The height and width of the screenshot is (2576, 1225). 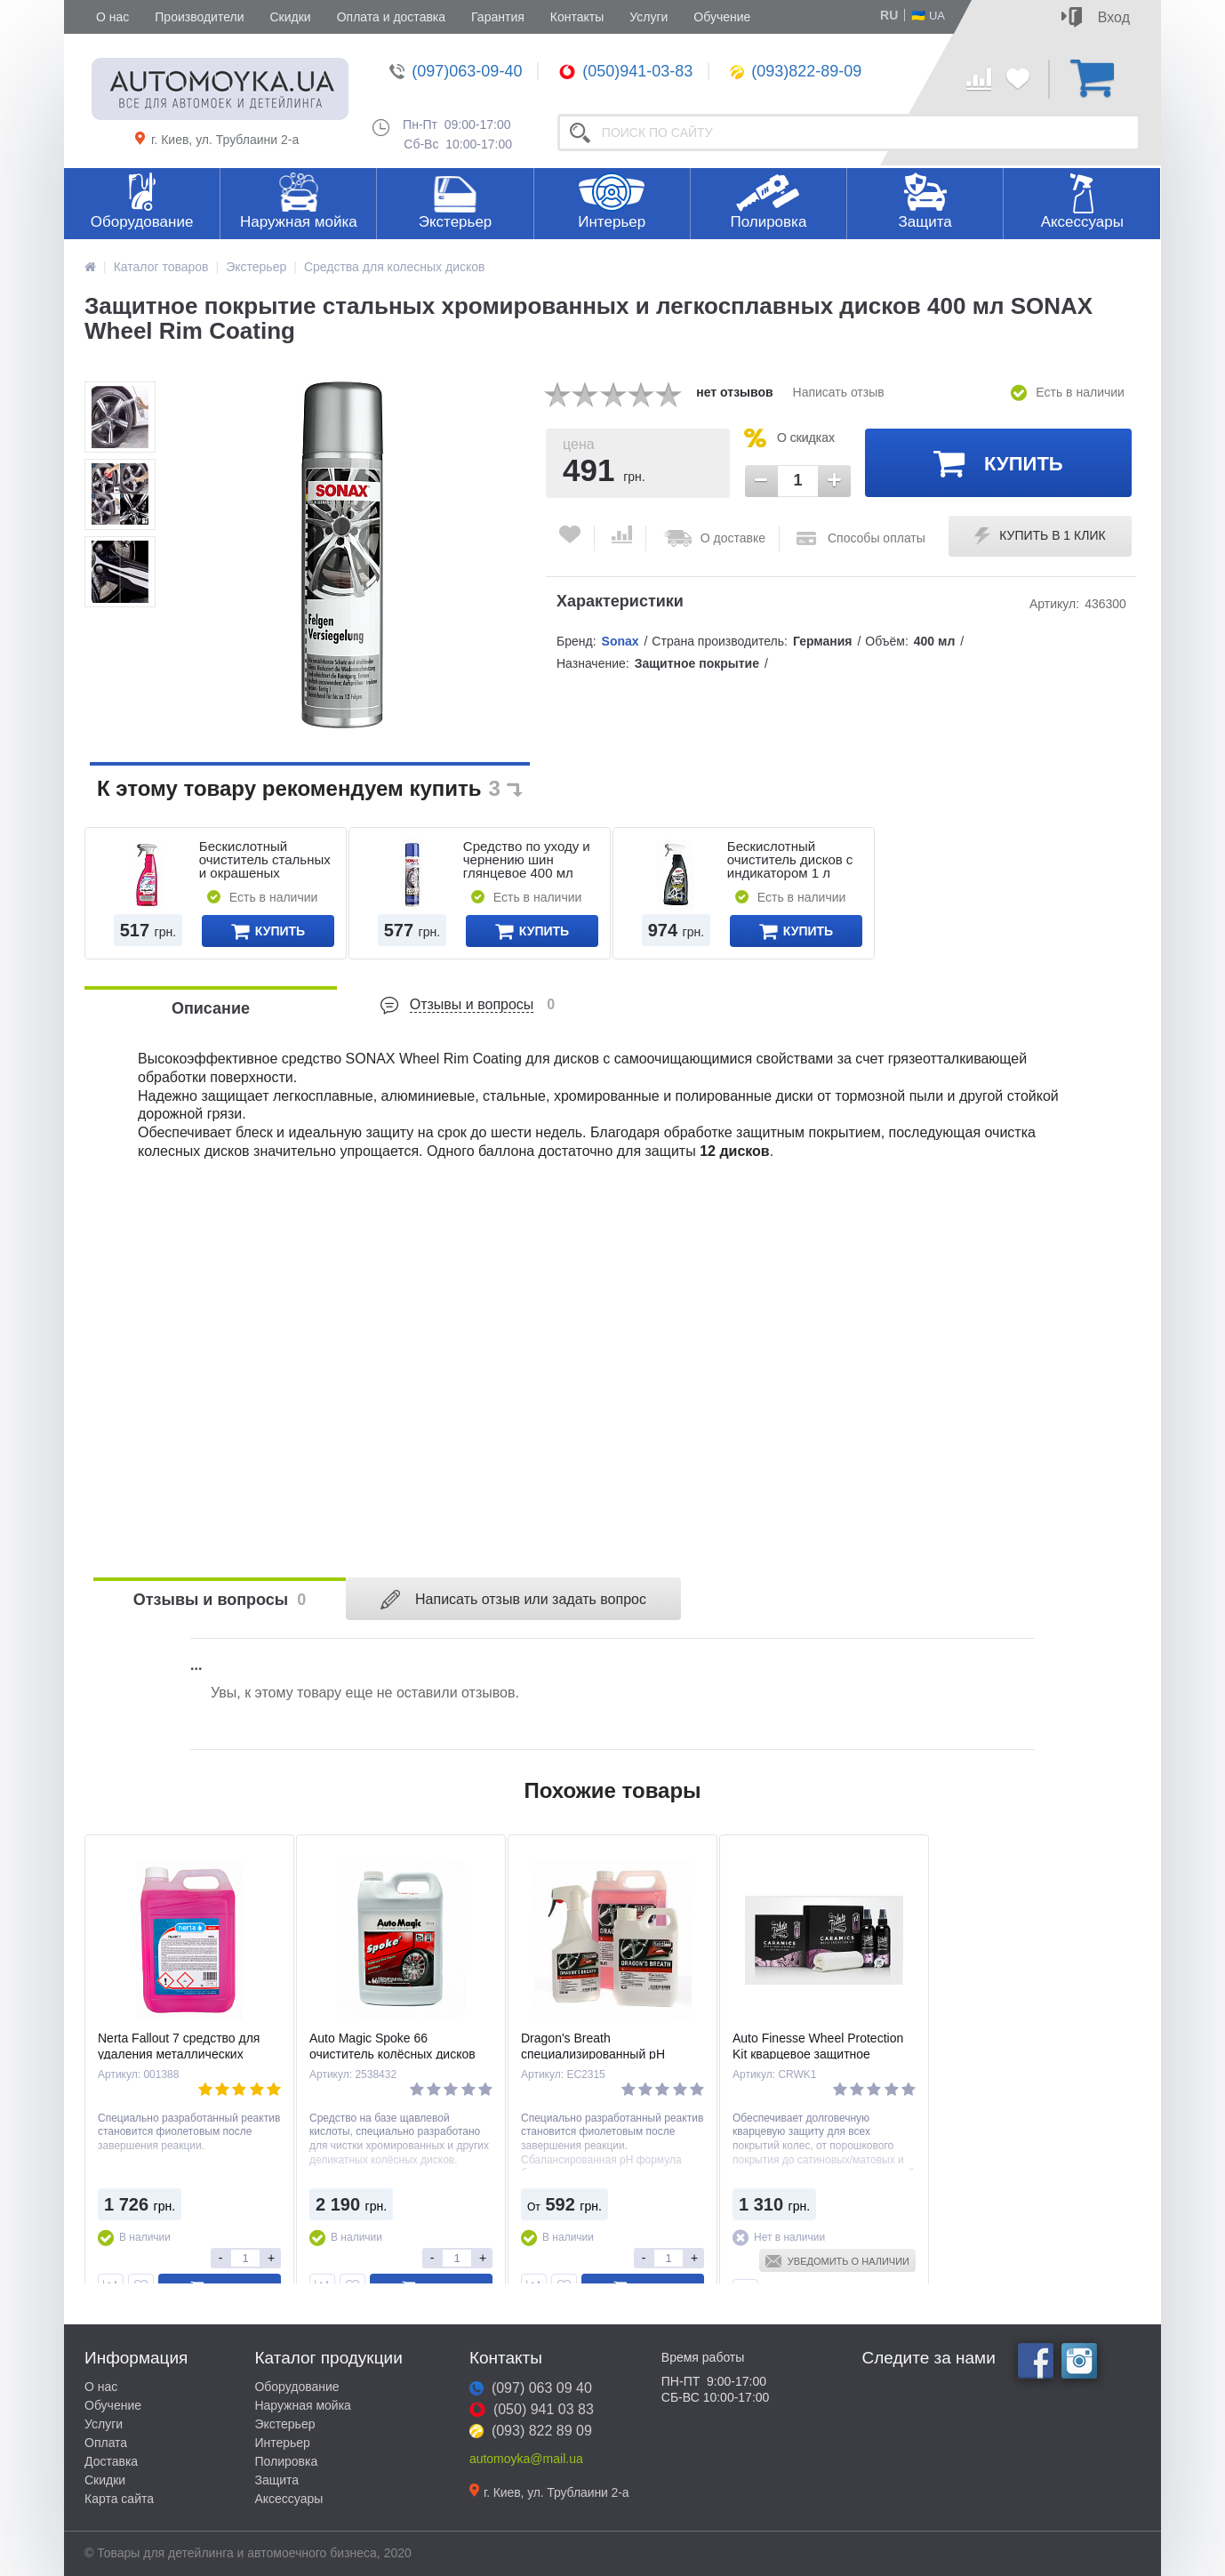 What do you see at coordinates (1082, 221) in the screenshot?
I see `Аксессуары` at bounding box center [1082, 221].